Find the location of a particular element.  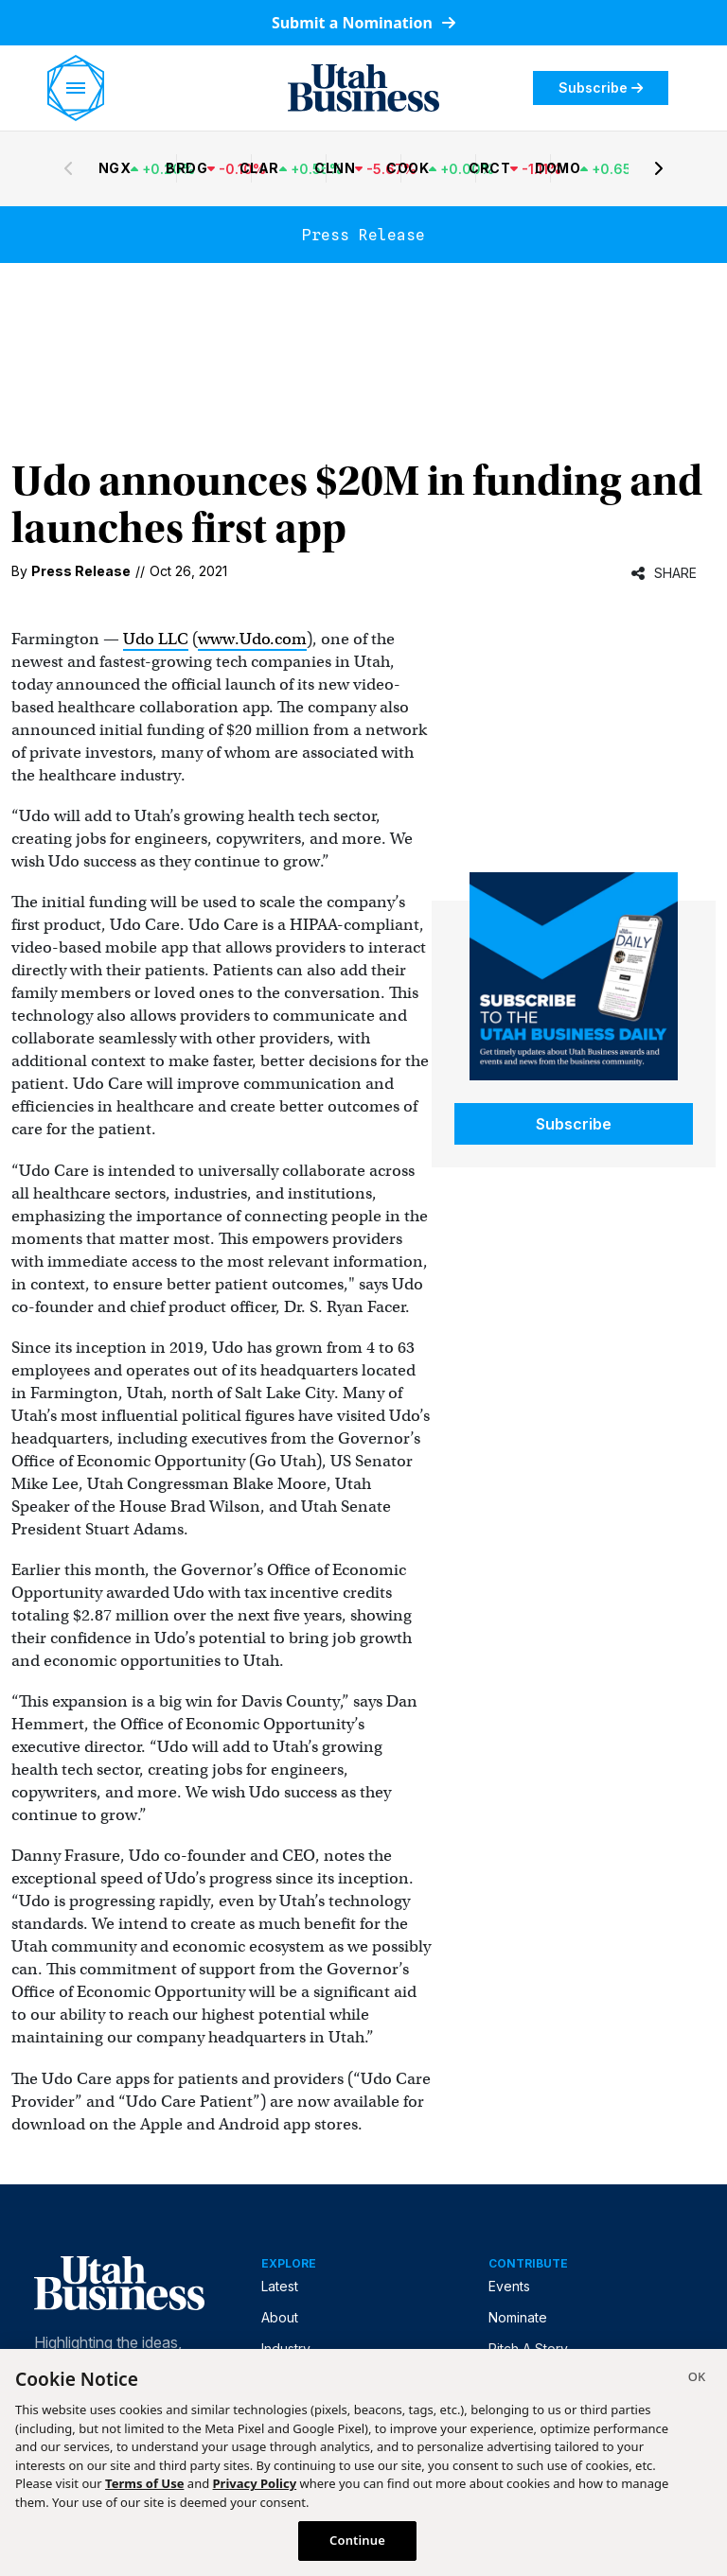

[Next stocks] is located at coordinates (659, 168).